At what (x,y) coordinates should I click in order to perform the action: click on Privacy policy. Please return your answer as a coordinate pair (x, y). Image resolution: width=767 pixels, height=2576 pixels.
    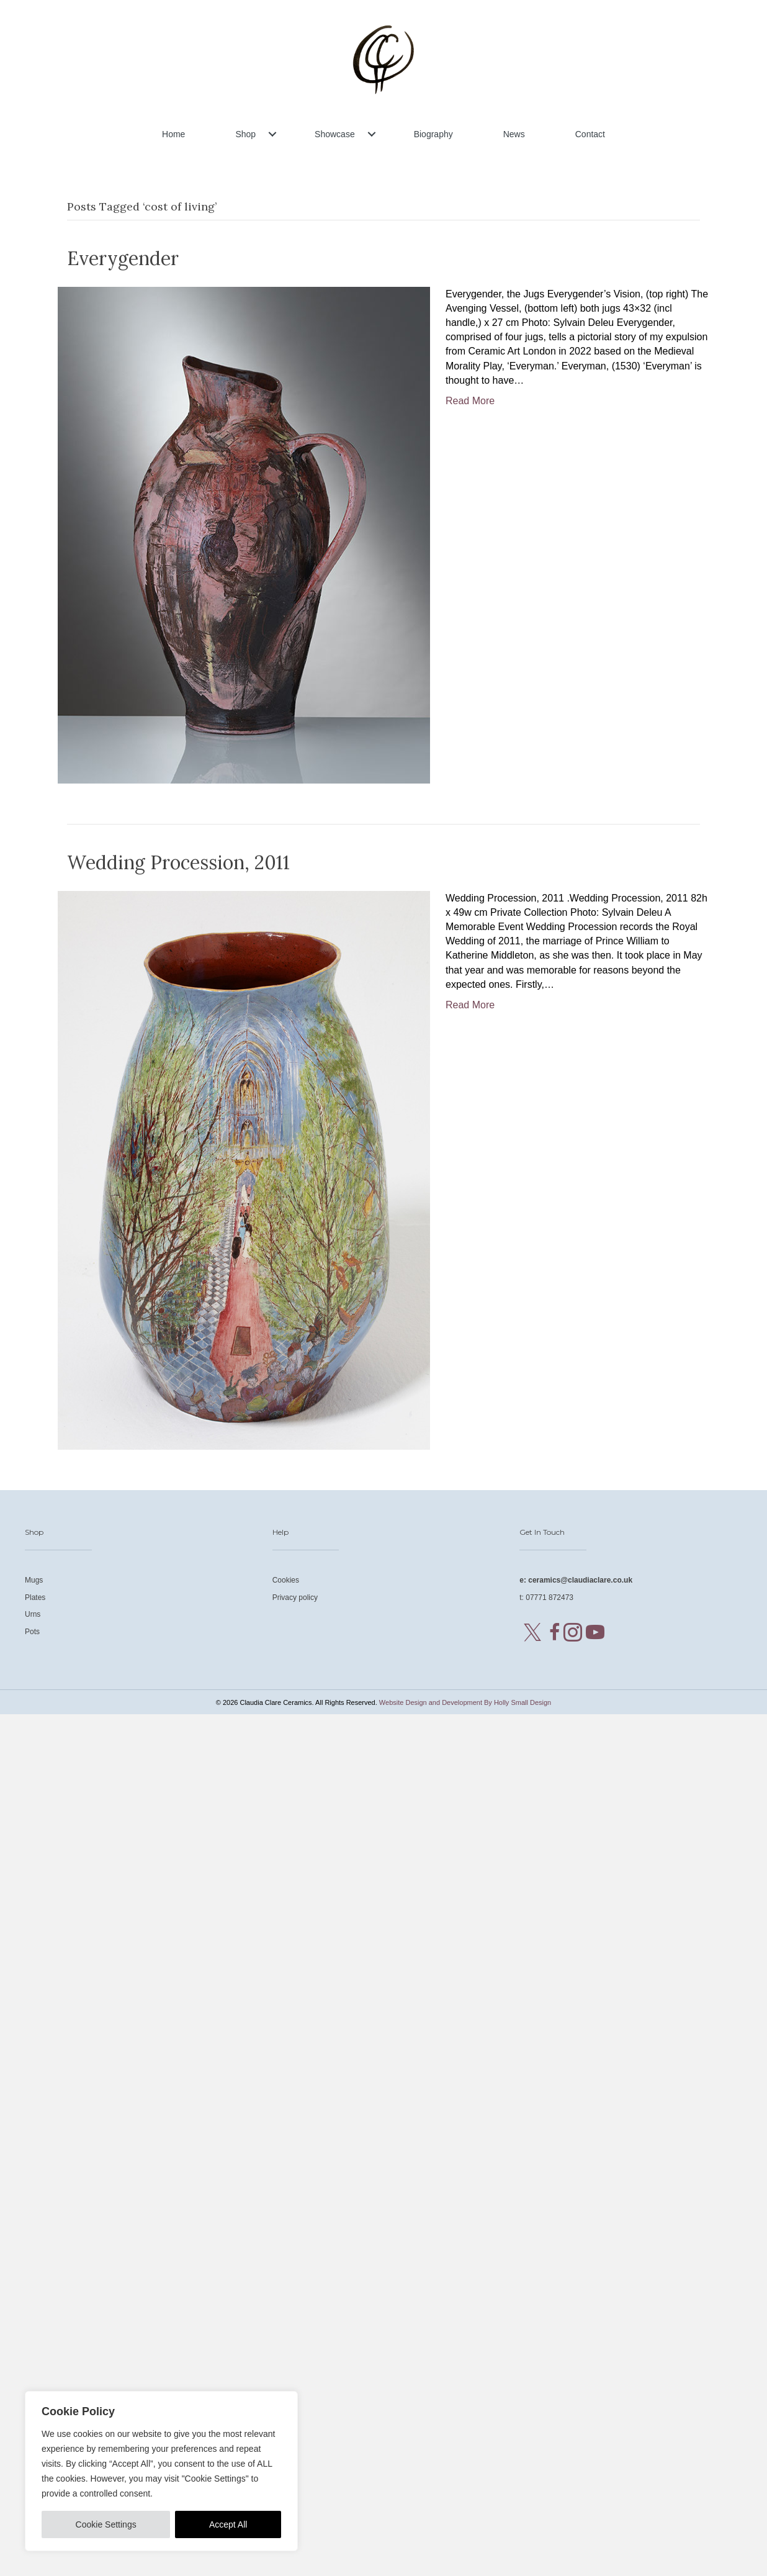
    Looking at the image, I should click on (295, 1597).